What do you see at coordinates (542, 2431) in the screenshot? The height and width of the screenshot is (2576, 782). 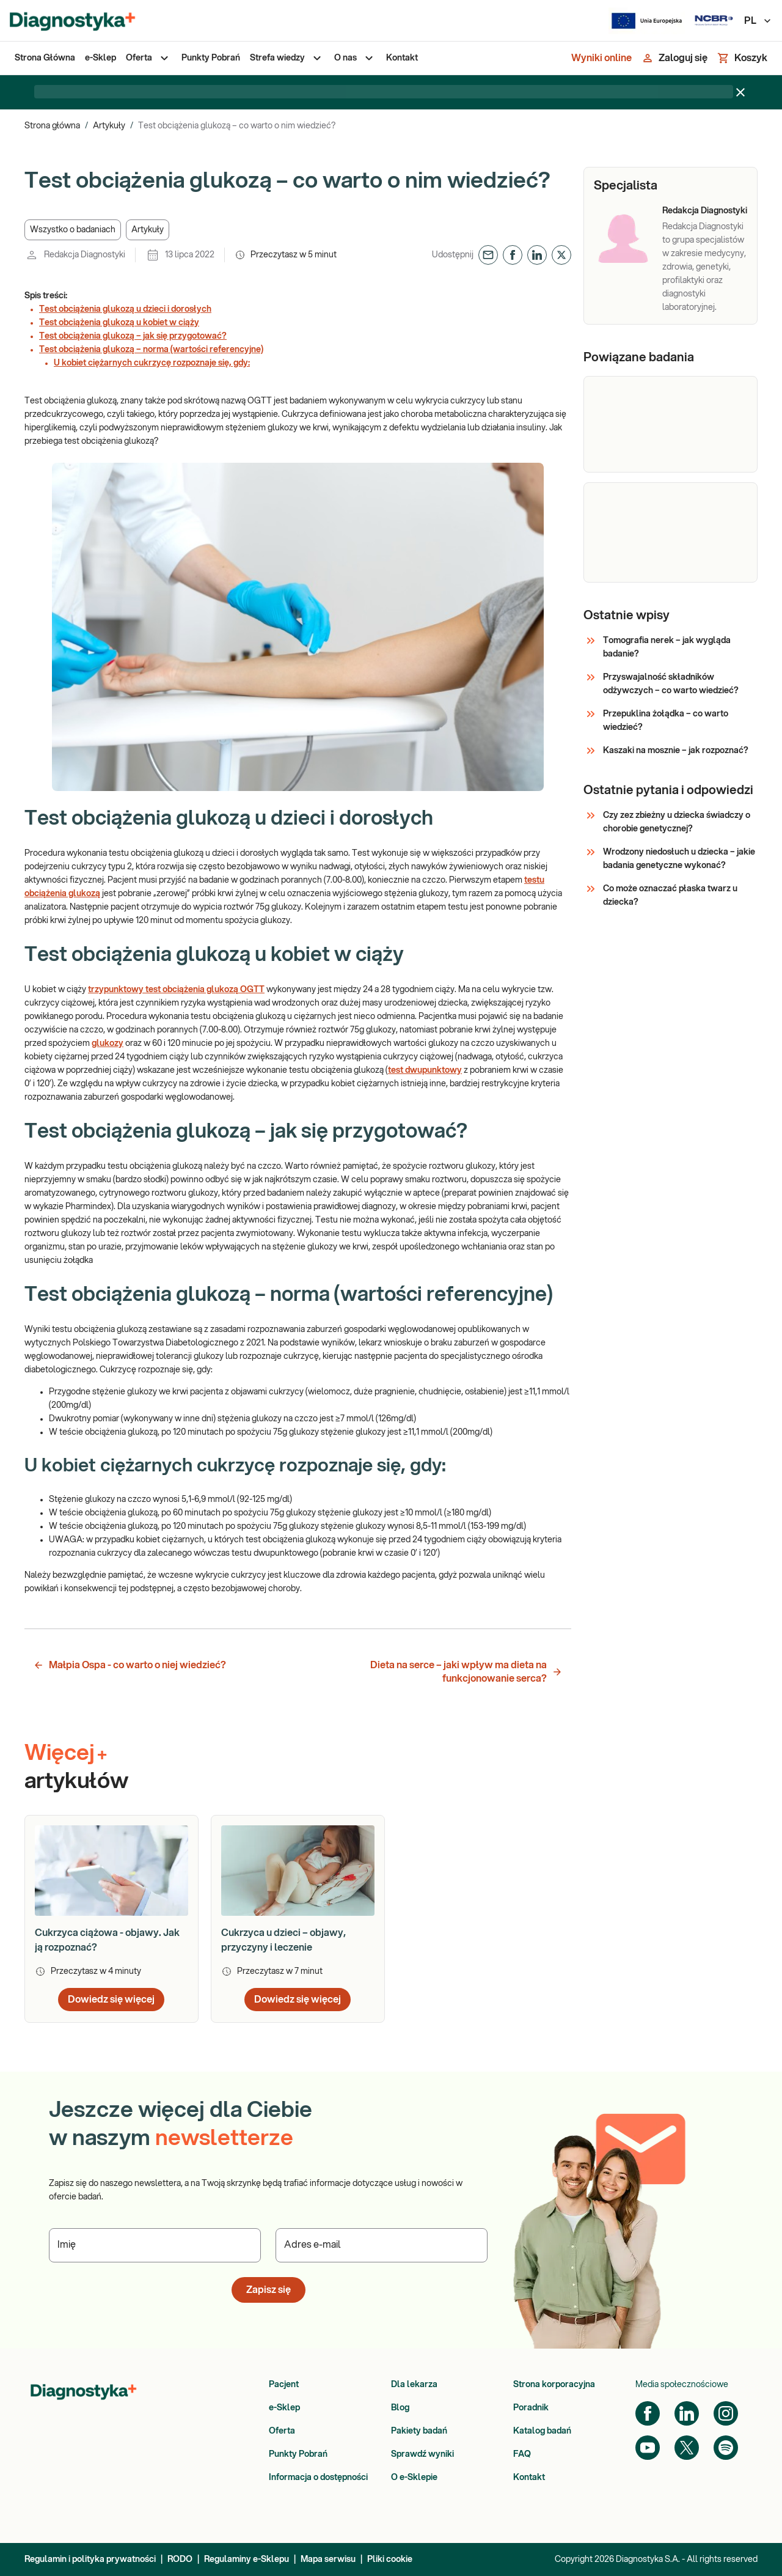 I see `Katalog badań` at bounding box center [542, 2431].